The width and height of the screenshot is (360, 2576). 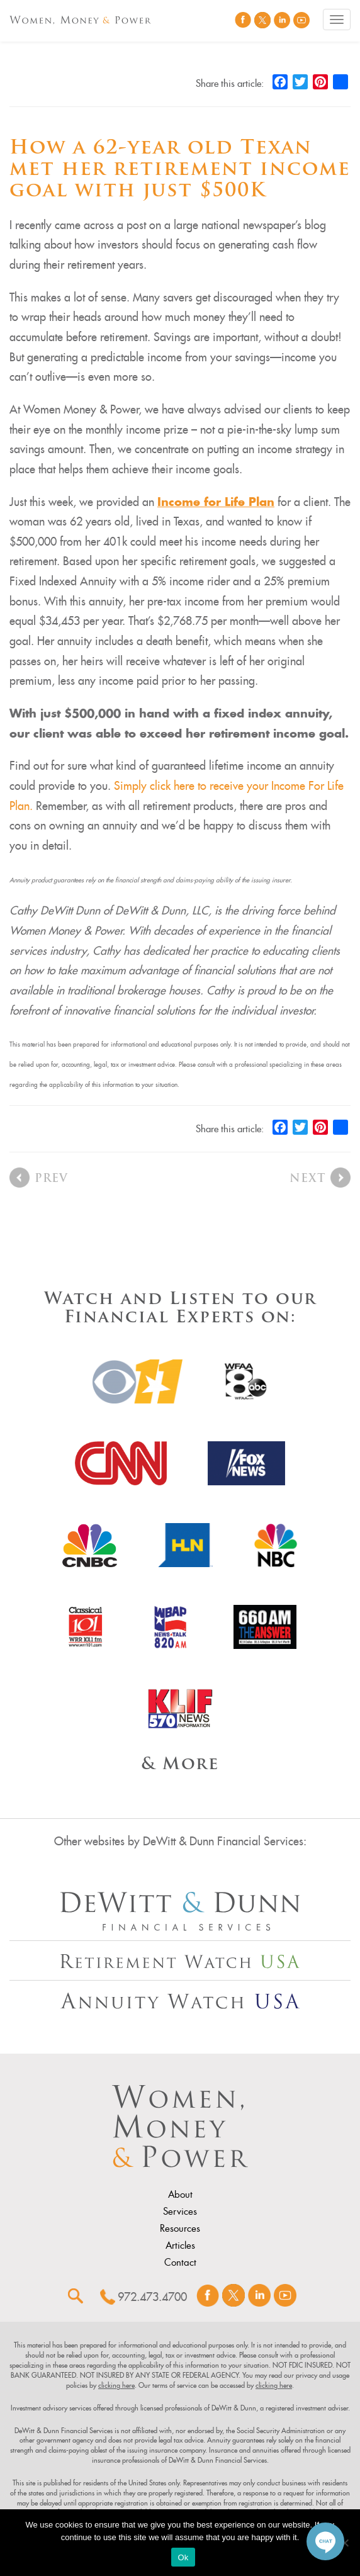 What do you see at coordinates (180, 2228) in the screenshot?
I see `Resources` at bounding box center [180, 2228].